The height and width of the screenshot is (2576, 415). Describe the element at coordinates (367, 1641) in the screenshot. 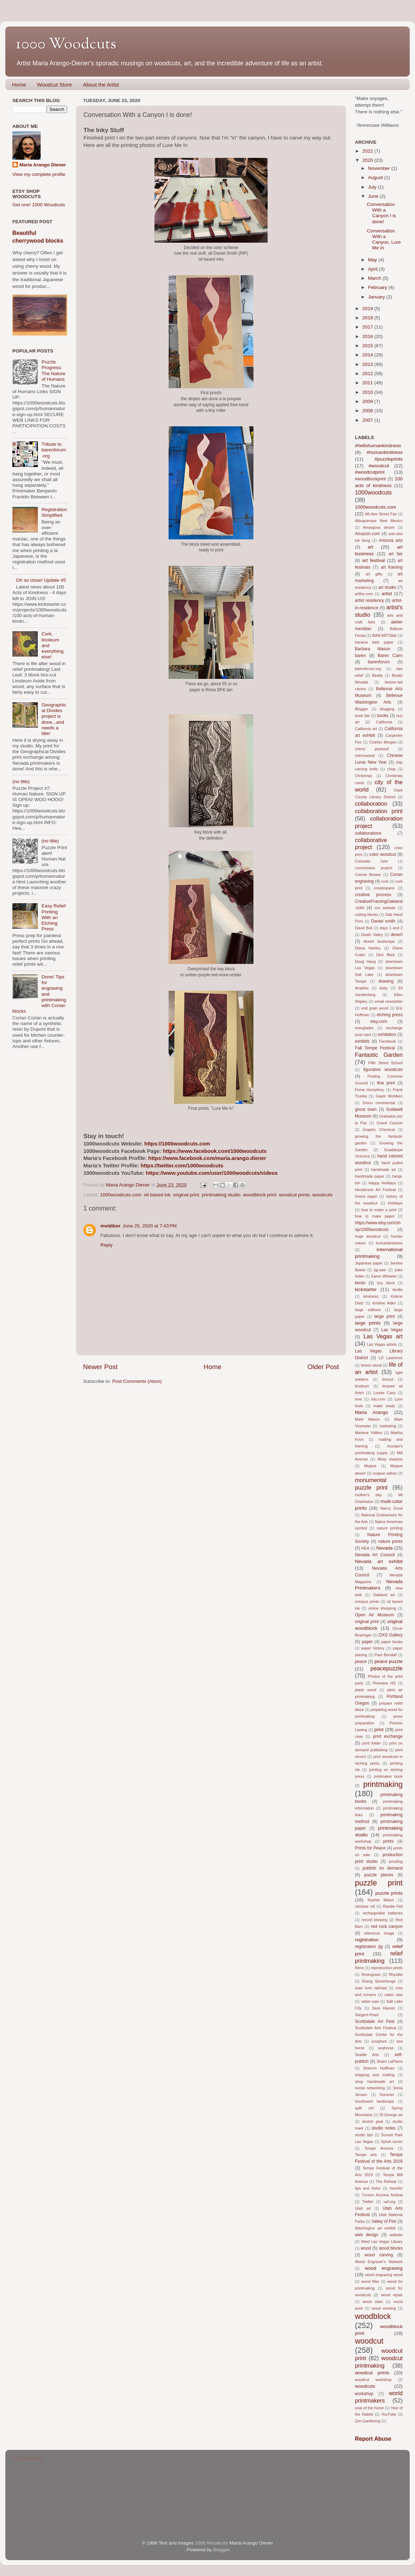

I see `paper` at that location.